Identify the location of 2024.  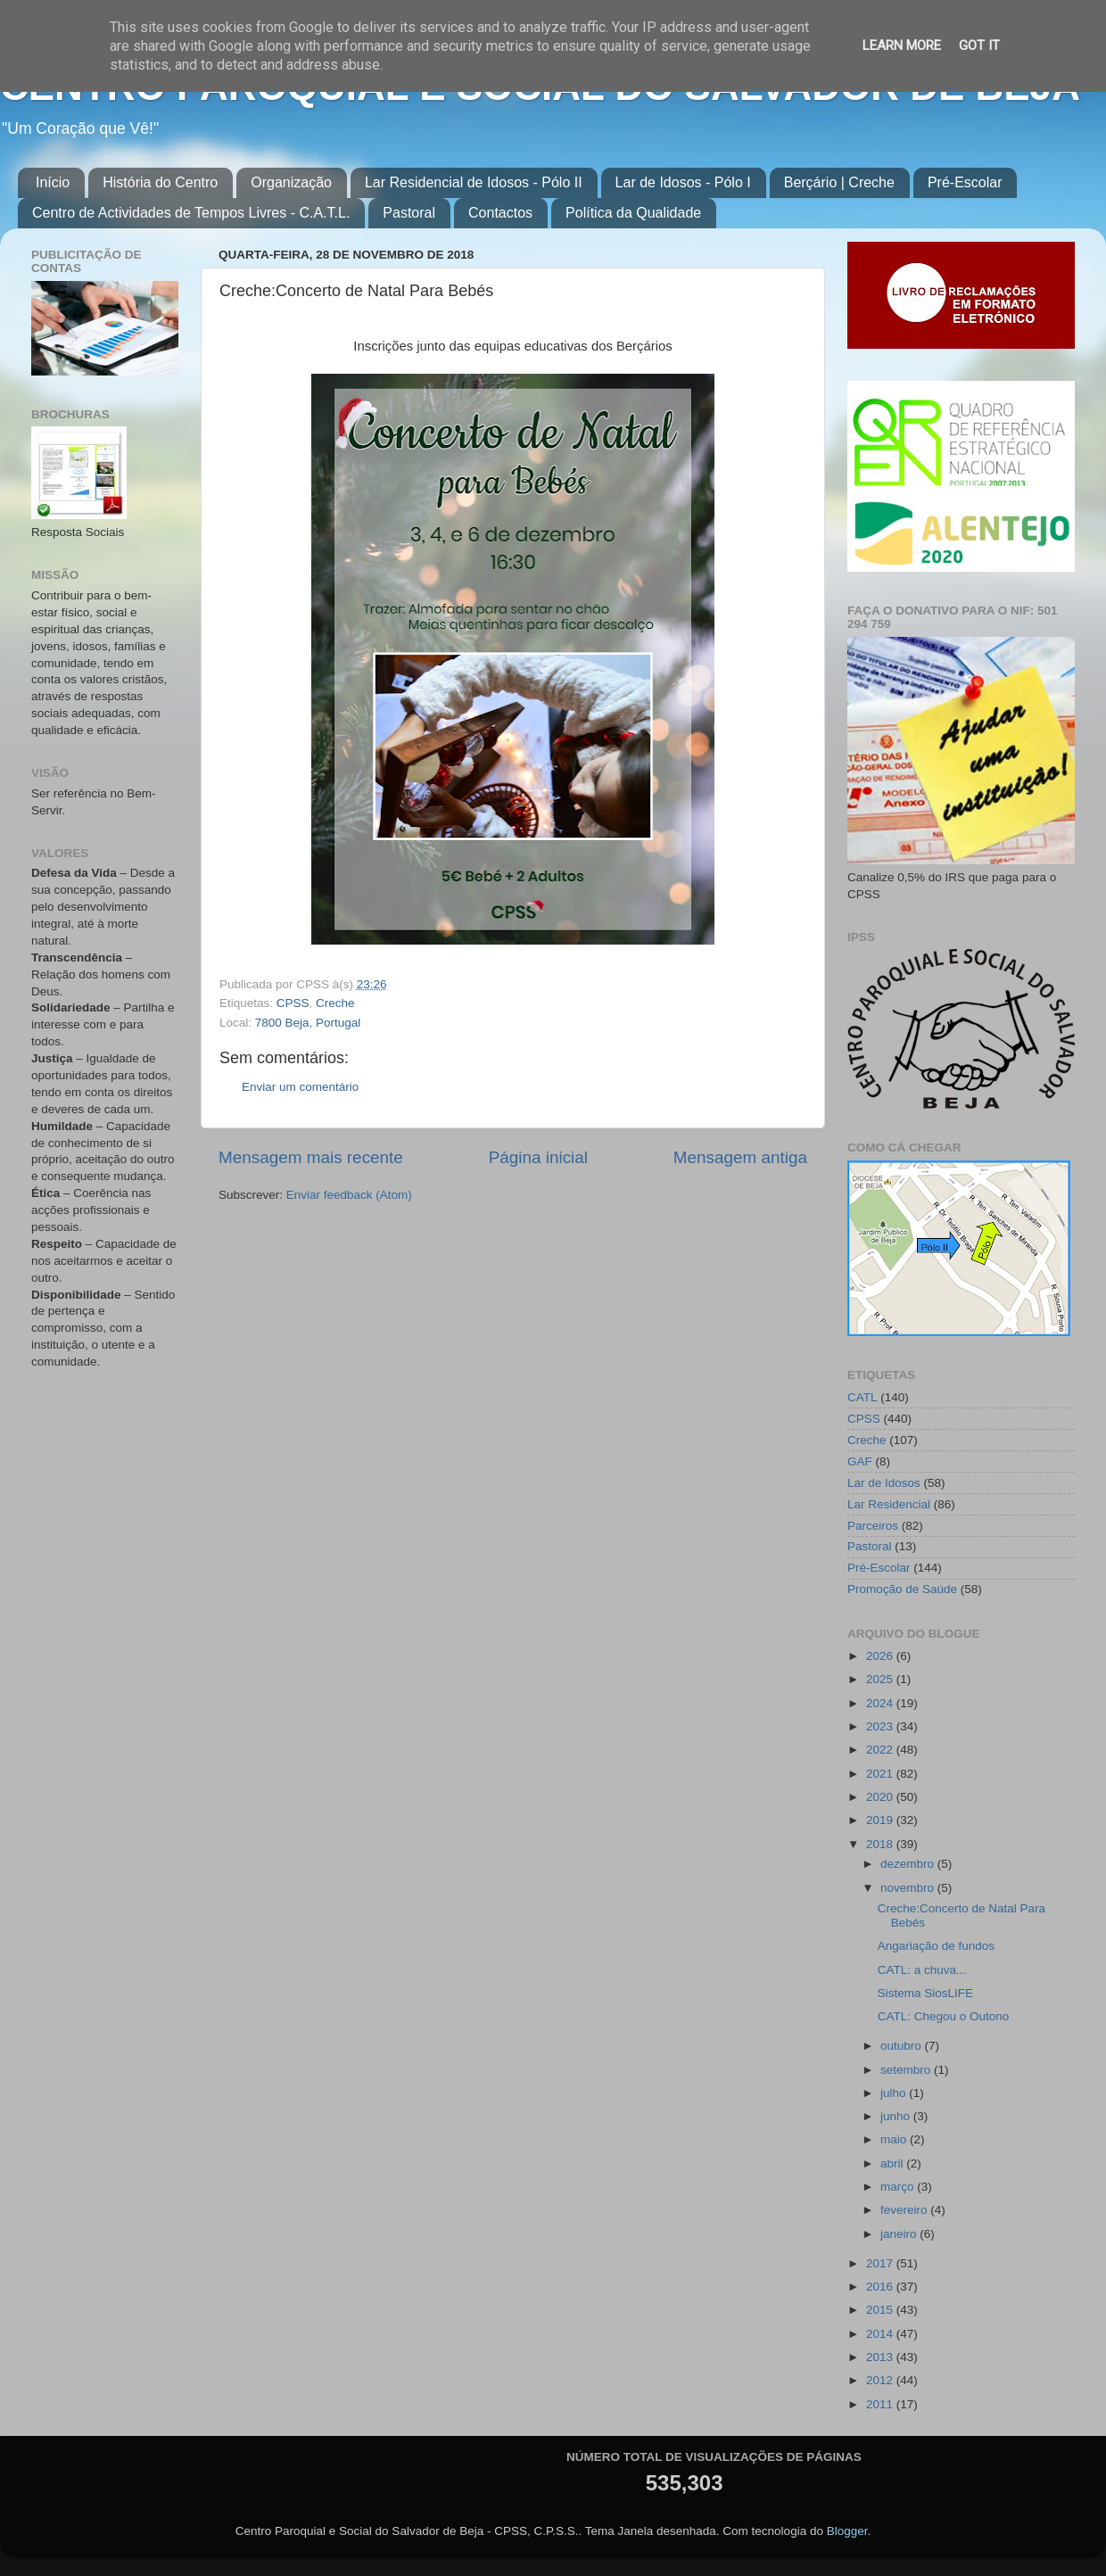
(881, 1703).